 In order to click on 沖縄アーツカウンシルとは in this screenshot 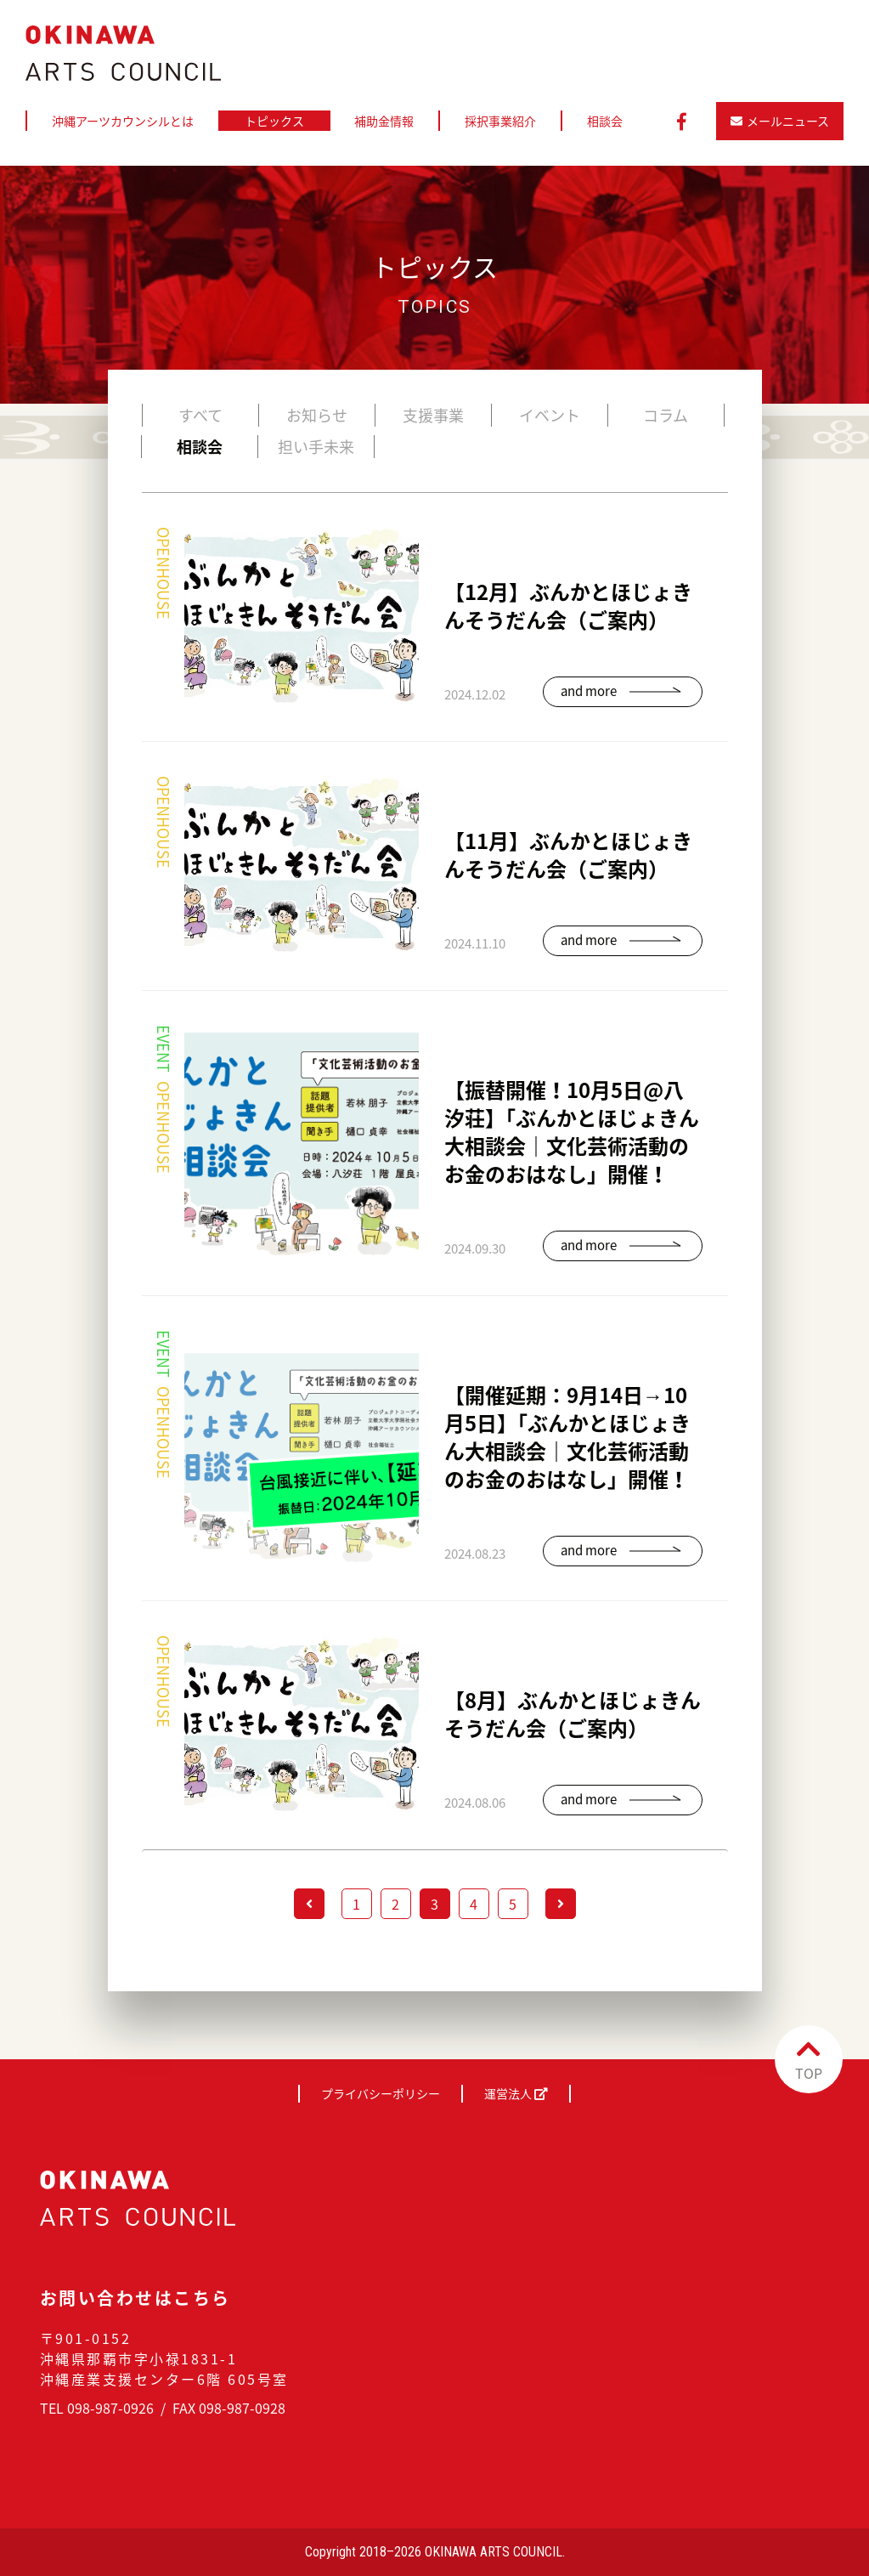, I will do `click(123, 120)`.